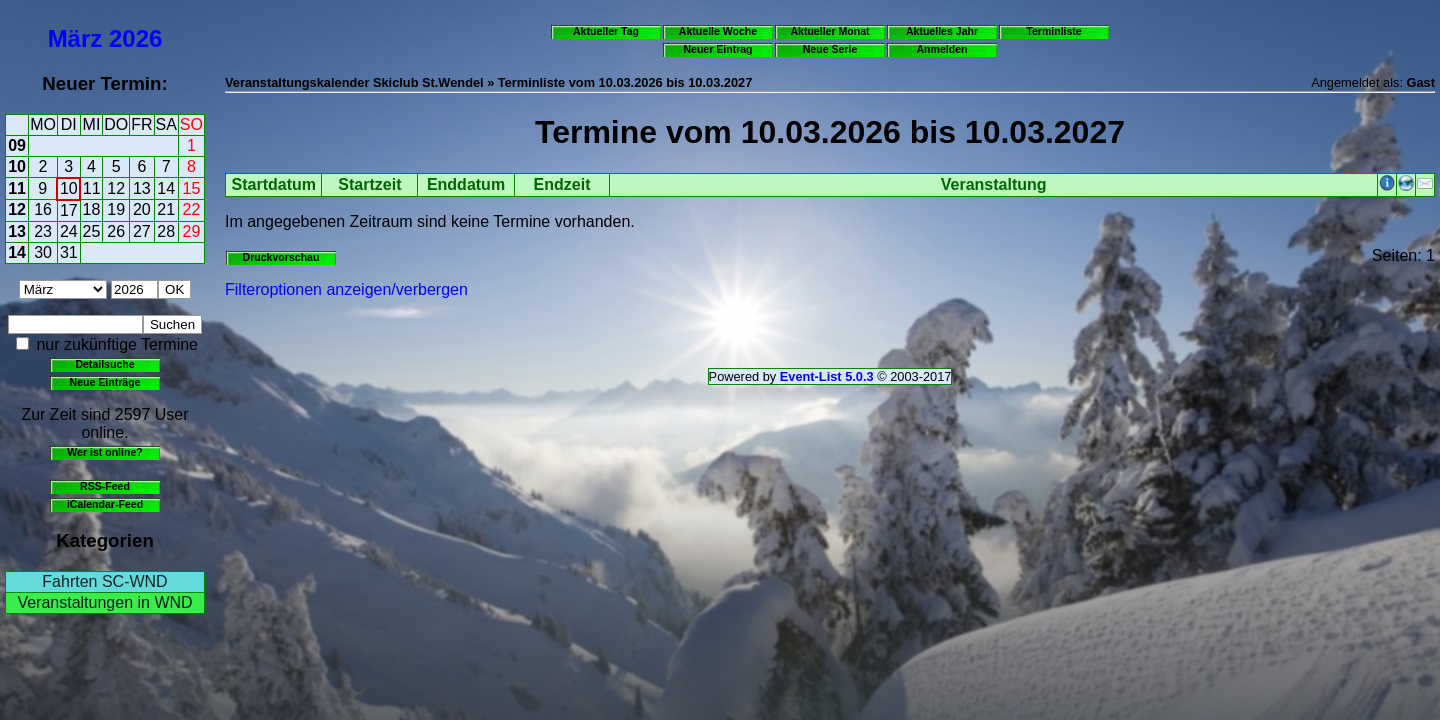  Describe the element at coordinates (829, 31) in the screenshot. I see `Aktueller Monat` at that location.